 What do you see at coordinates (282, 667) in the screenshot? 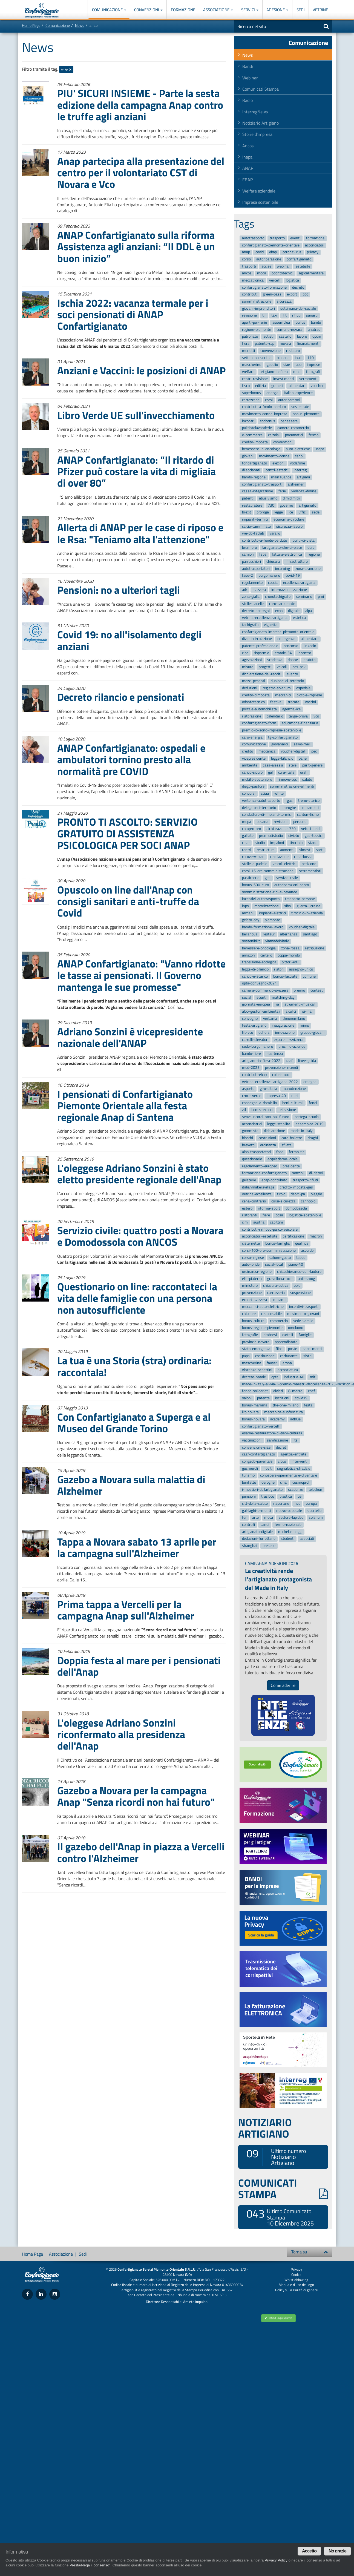
I see `veicoli` at bounding box center [282, 667].